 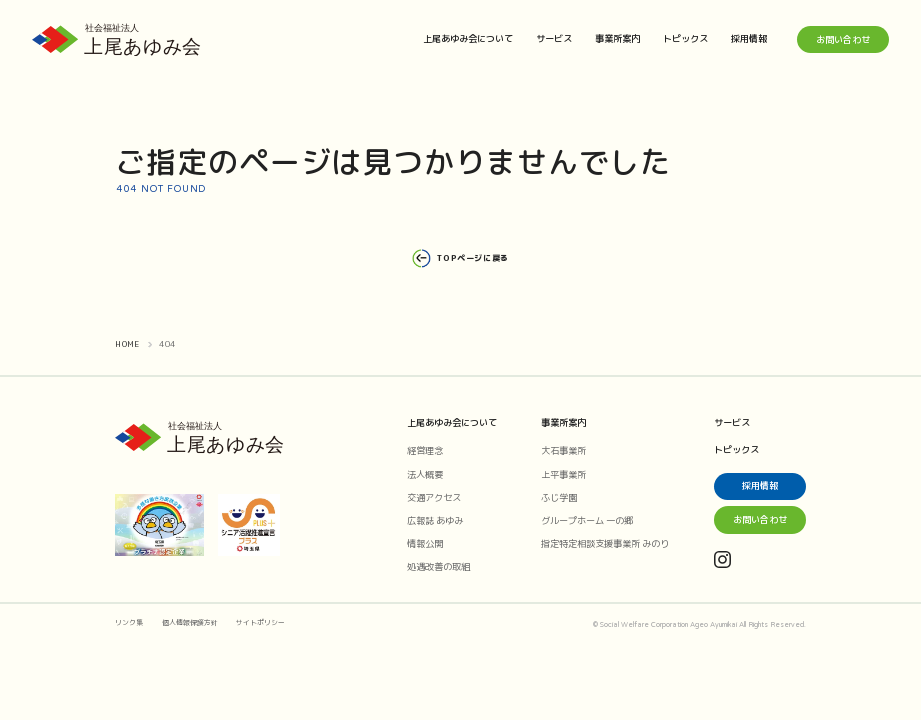 I want to click on お問い合わせ, so click(x=843, y=39).